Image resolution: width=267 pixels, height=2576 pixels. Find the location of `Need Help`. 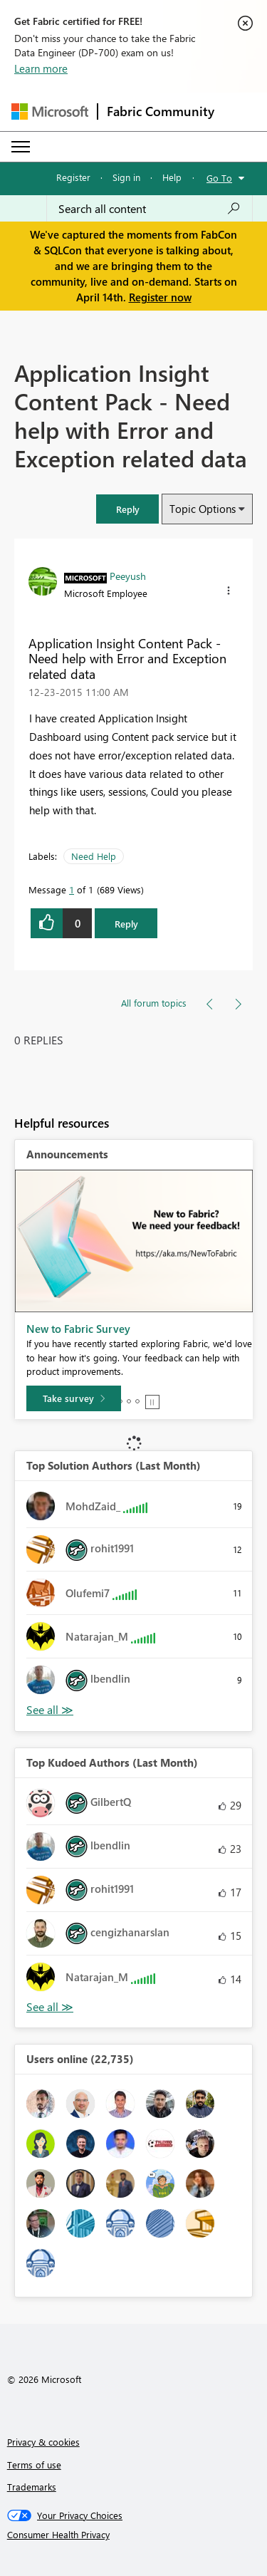

Need Help is located at coordinates (93, 856).